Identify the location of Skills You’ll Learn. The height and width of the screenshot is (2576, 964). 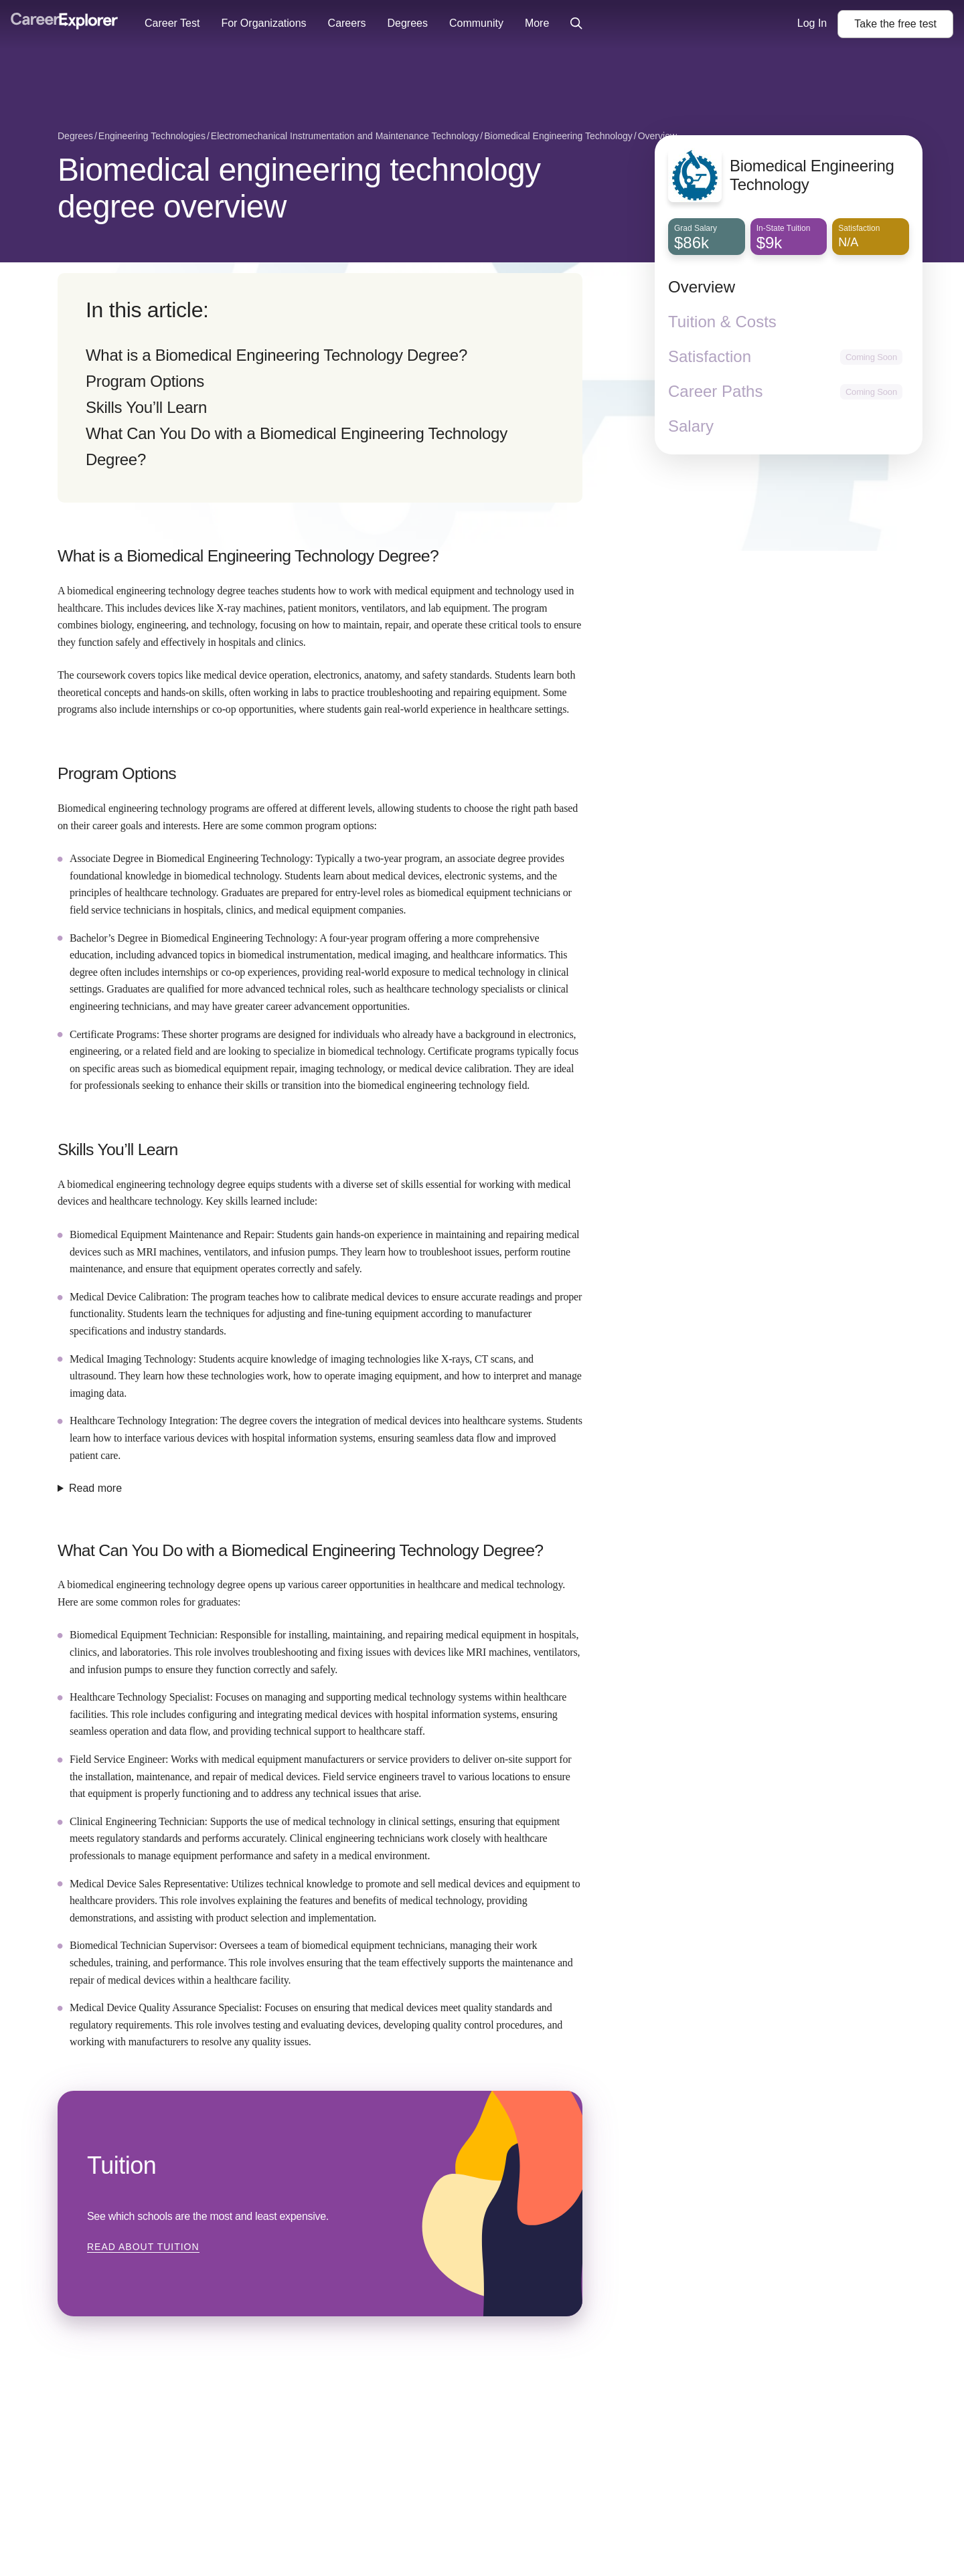
(146, 407).